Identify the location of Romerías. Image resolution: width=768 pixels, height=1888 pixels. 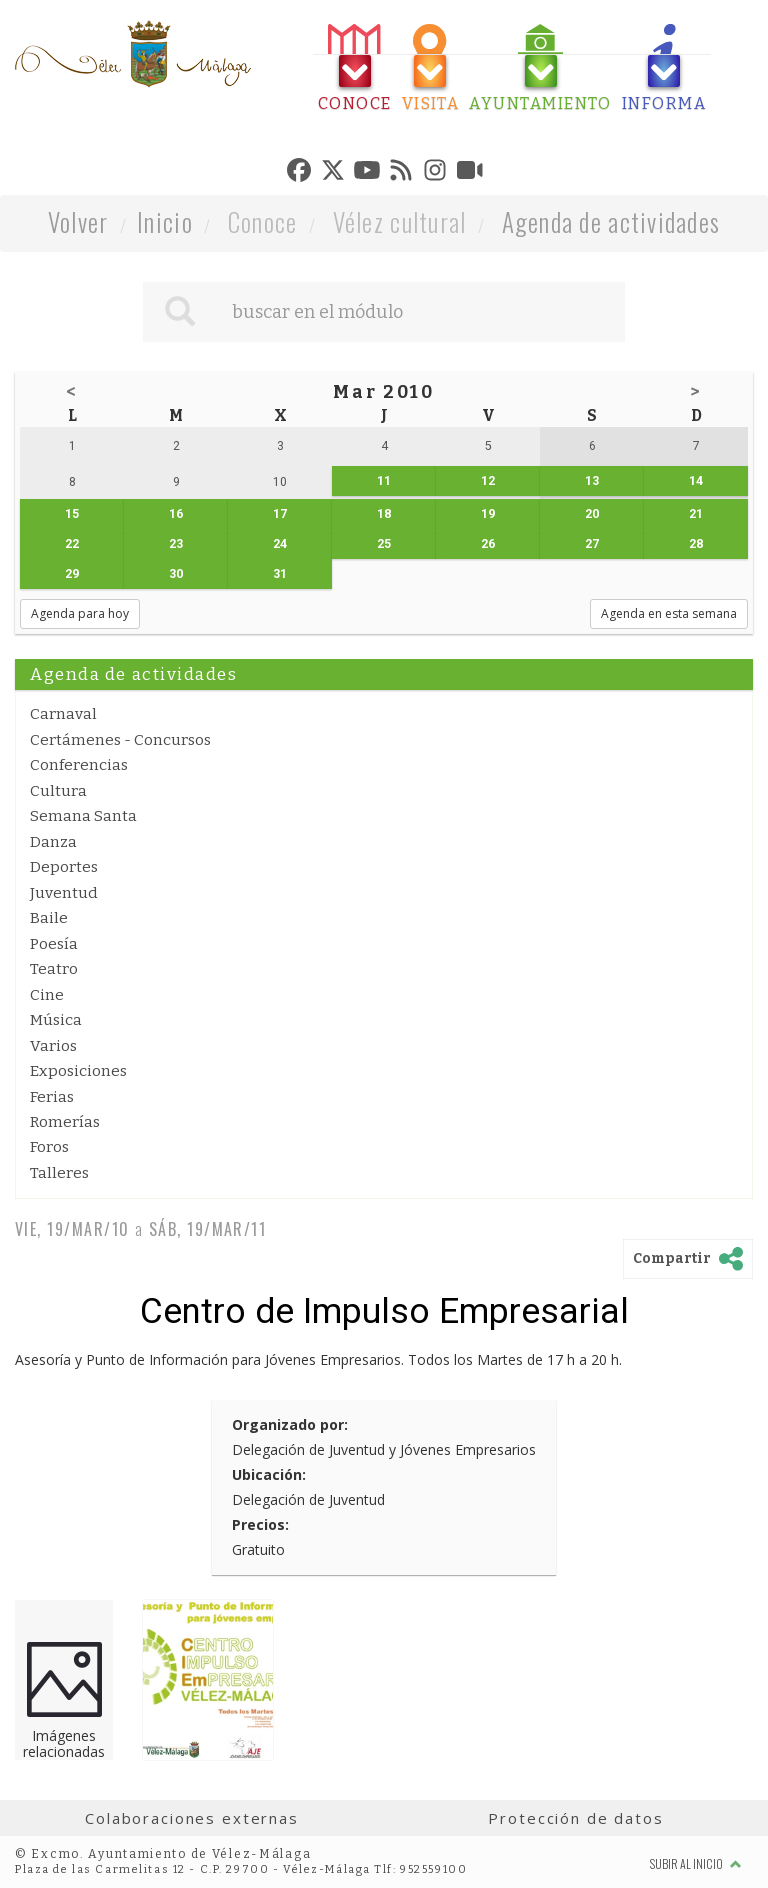
(65, 1122).